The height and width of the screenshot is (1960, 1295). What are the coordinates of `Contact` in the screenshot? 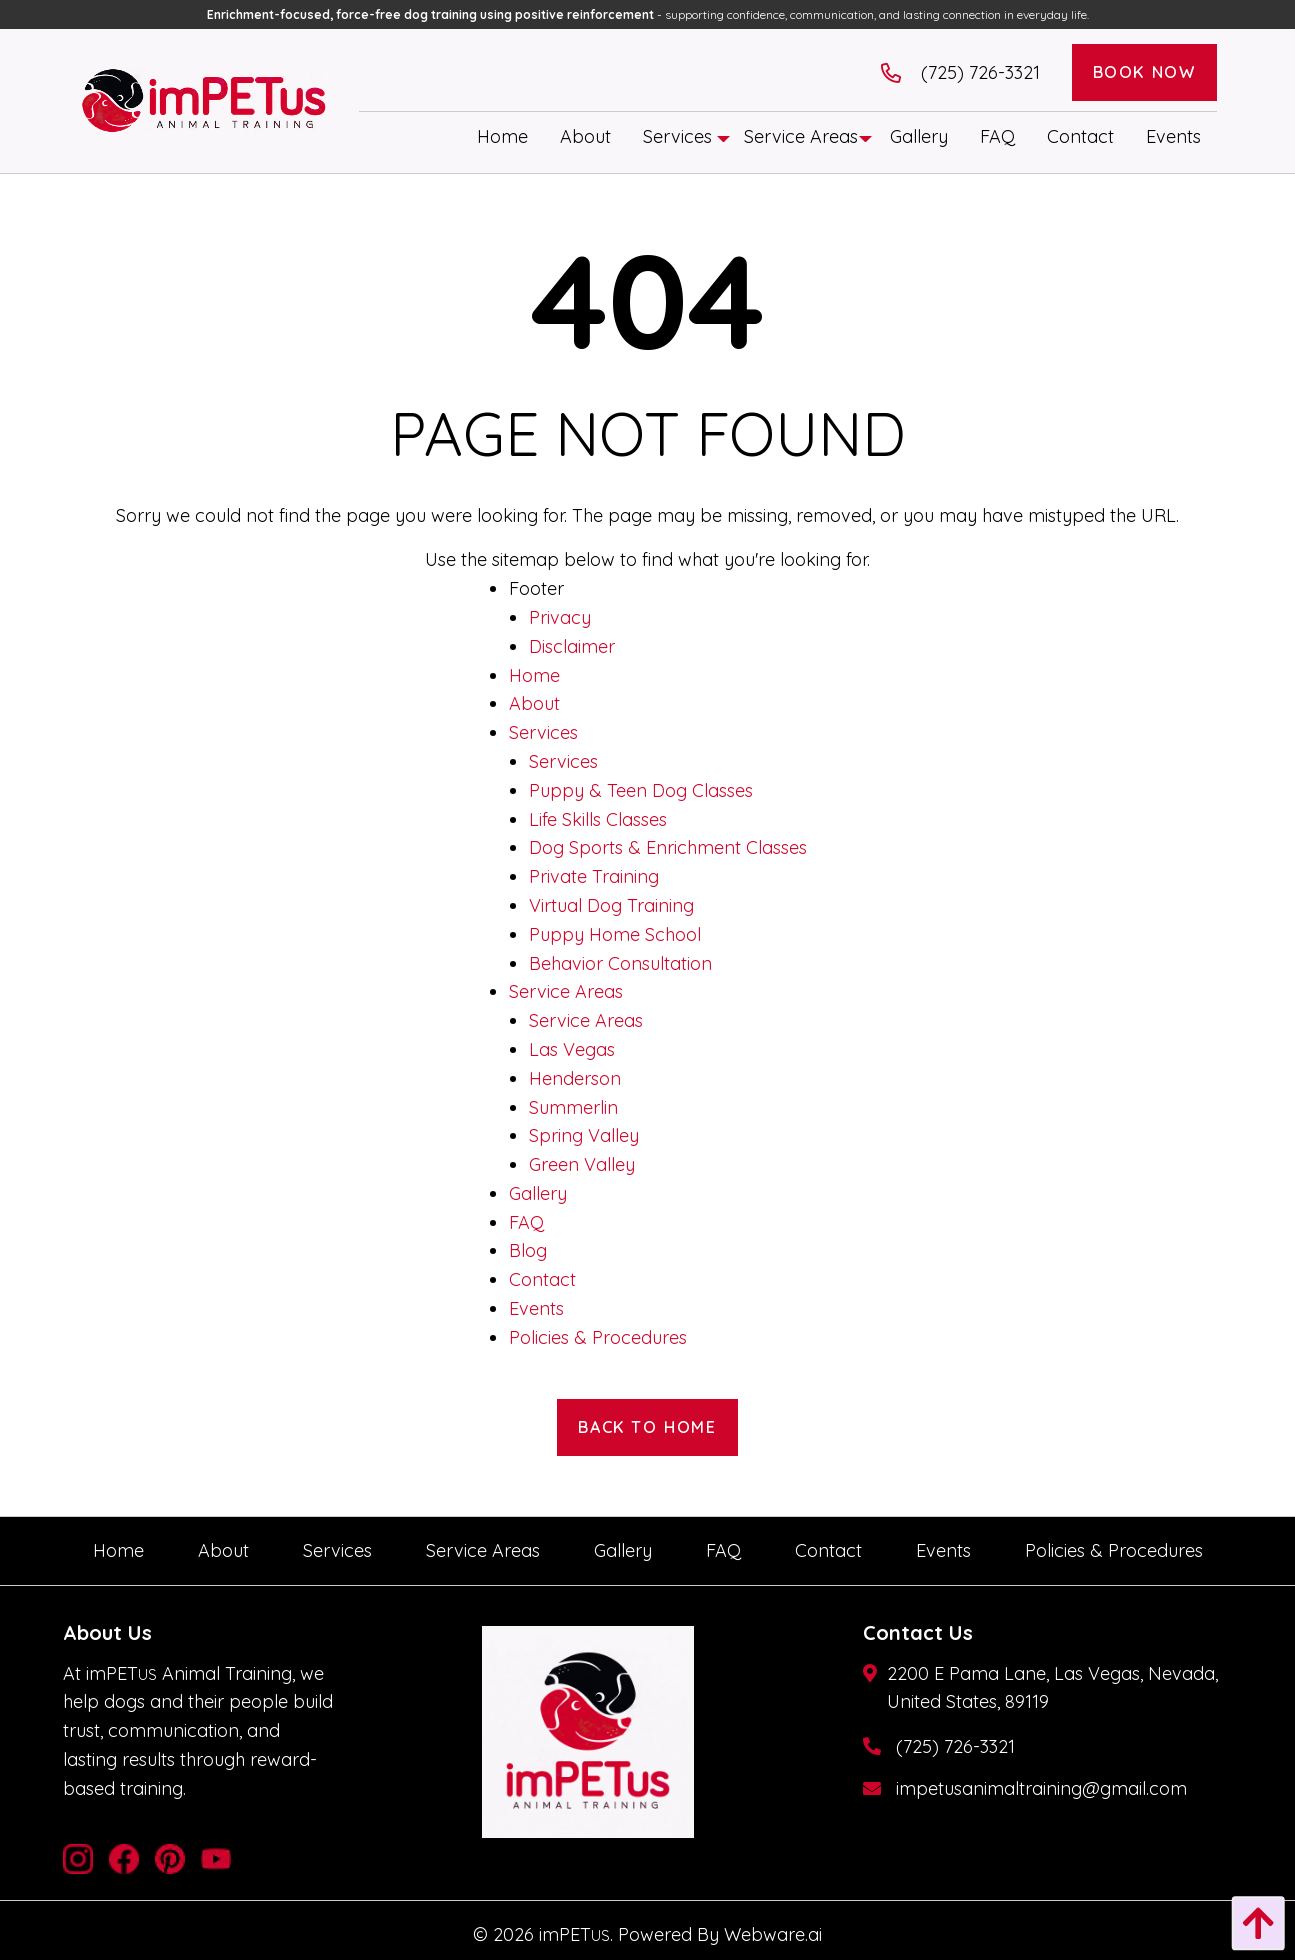 It's located at (542, 1279).